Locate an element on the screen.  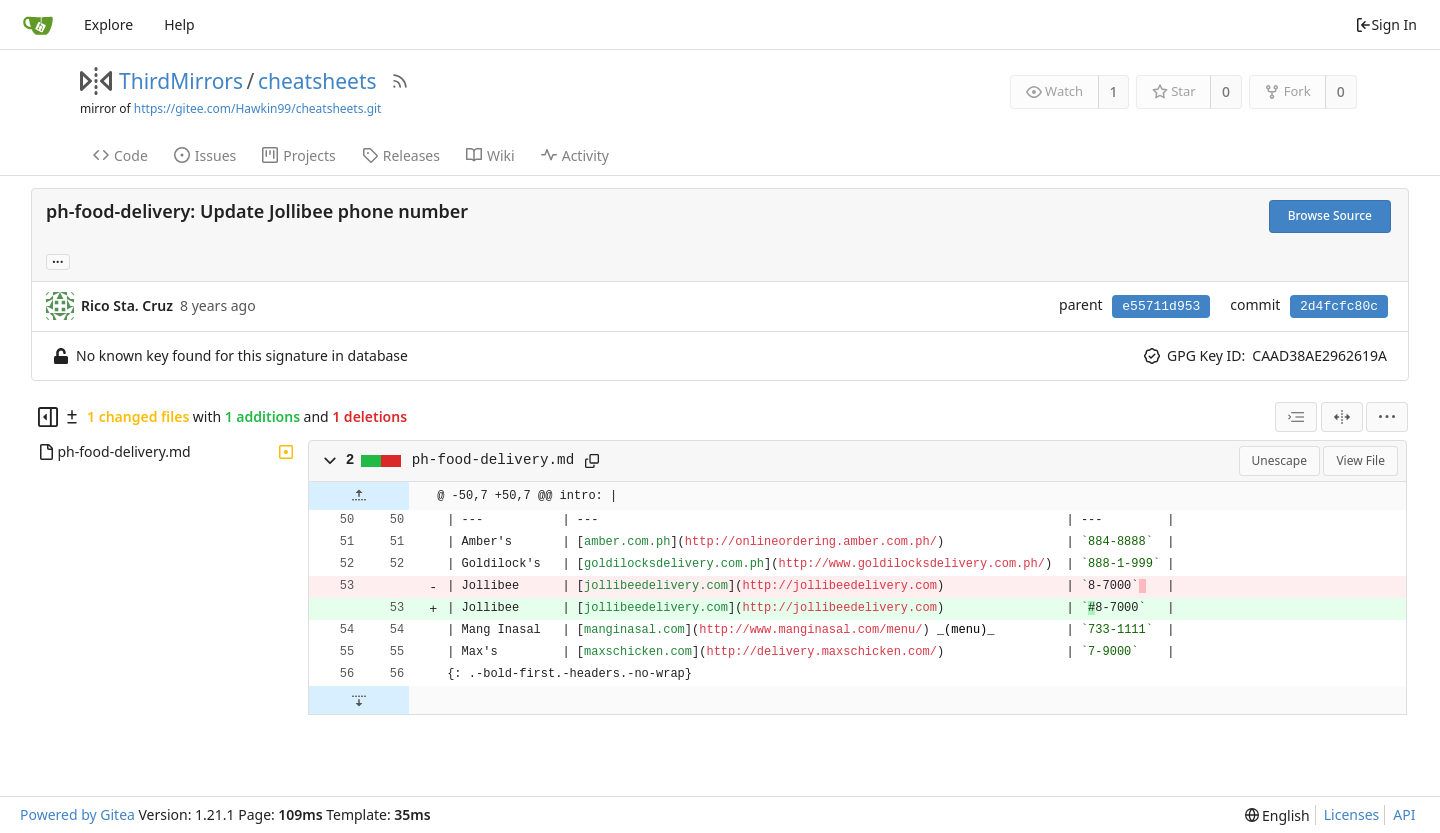
Help is located at coordinates (179, 24).